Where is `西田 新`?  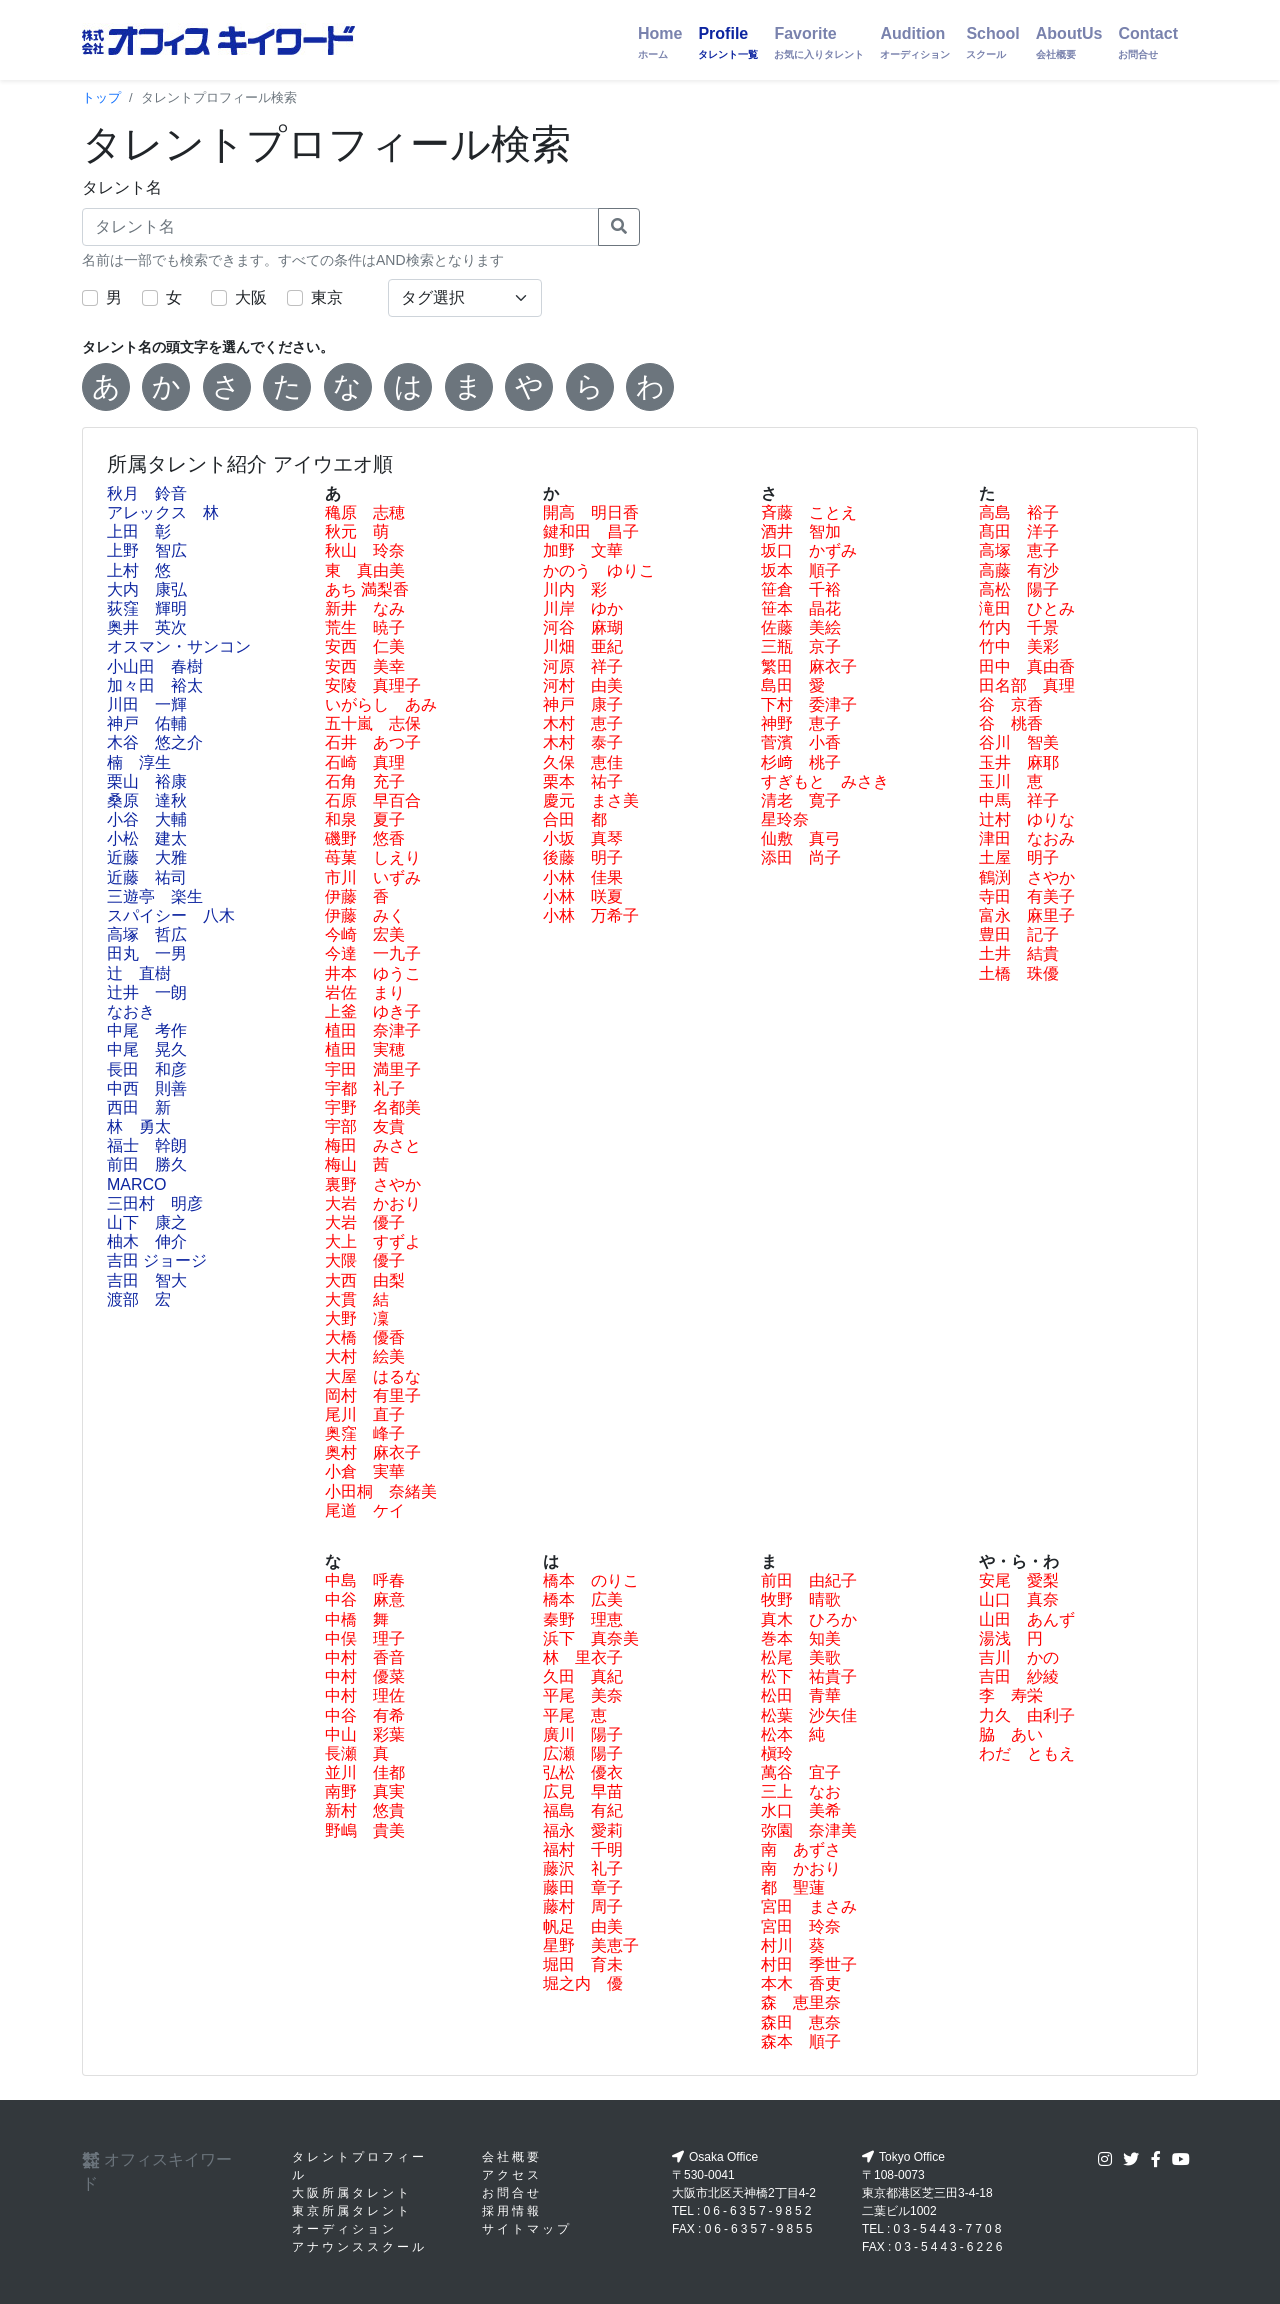
西田 新 is located at coordinates (139, 1107).